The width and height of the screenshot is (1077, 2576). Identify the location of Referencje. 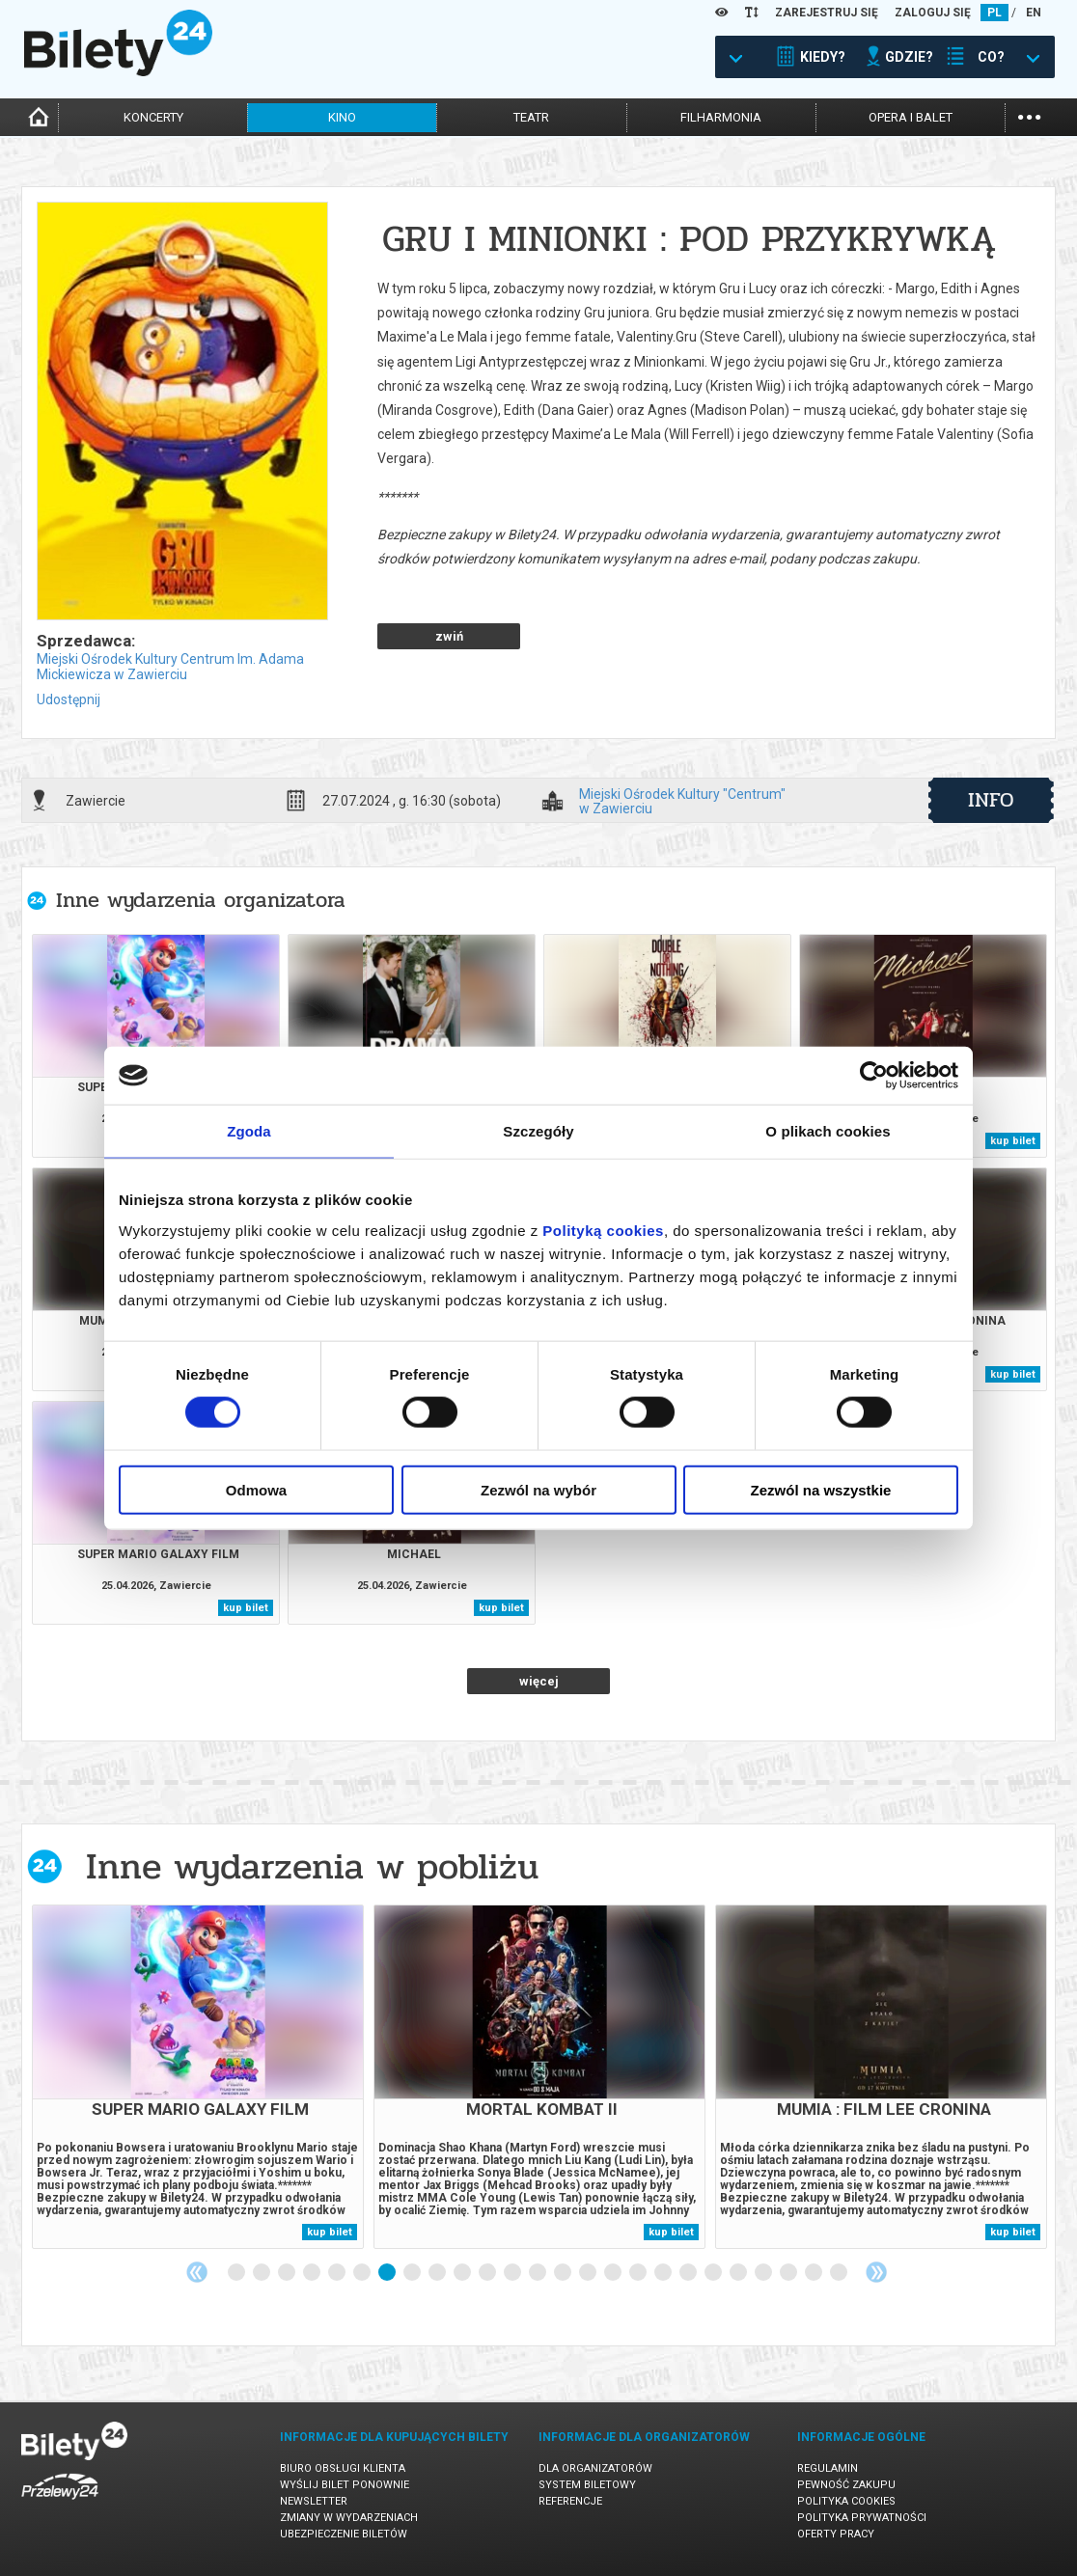
(570, 2501).